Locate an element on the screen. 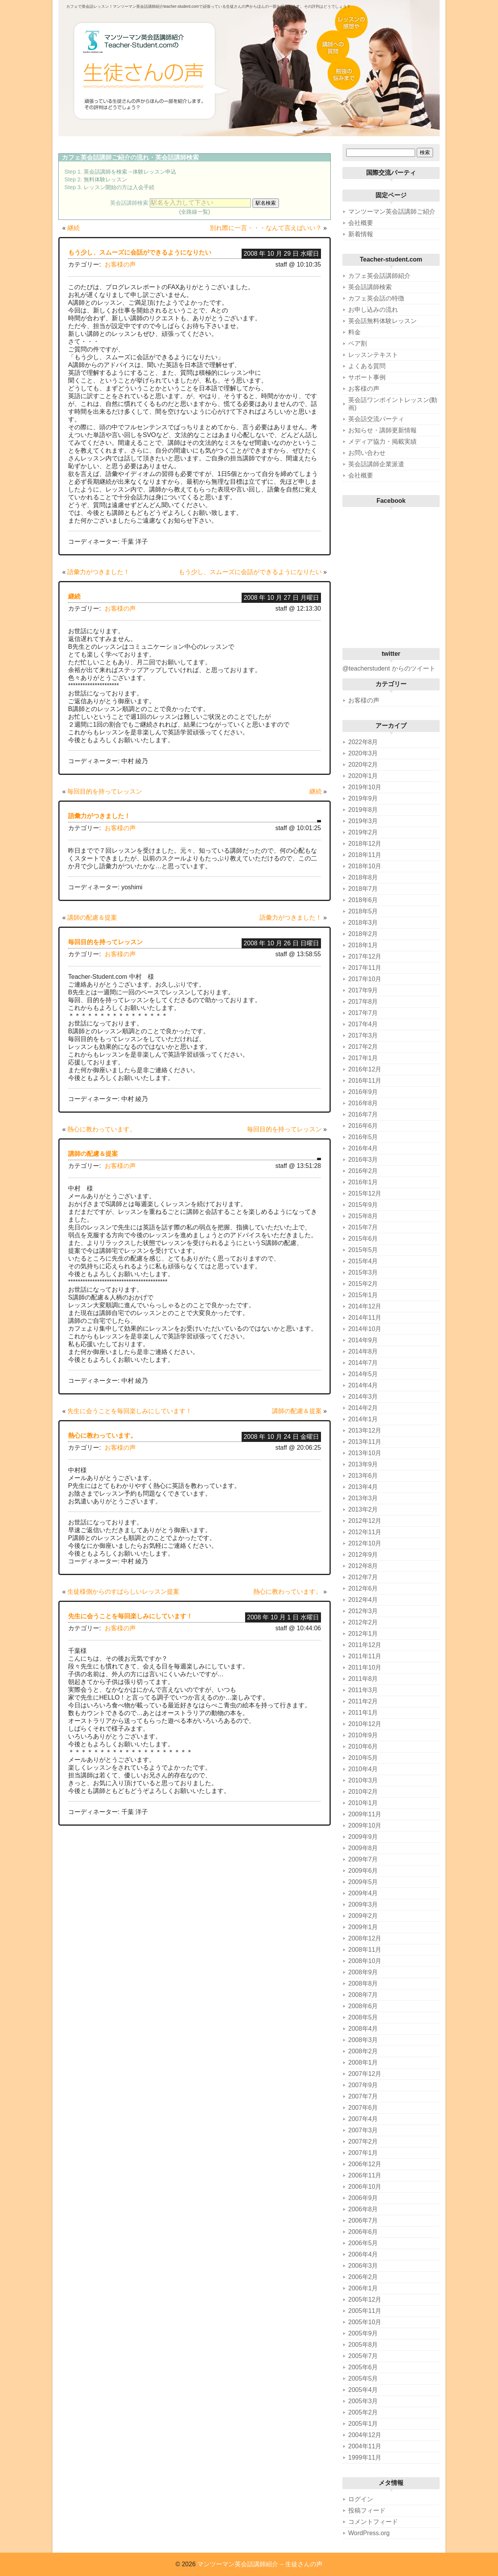 This screenshot has width=498, height=2576. 2007年3月 is located at coordinates (363, 2130).